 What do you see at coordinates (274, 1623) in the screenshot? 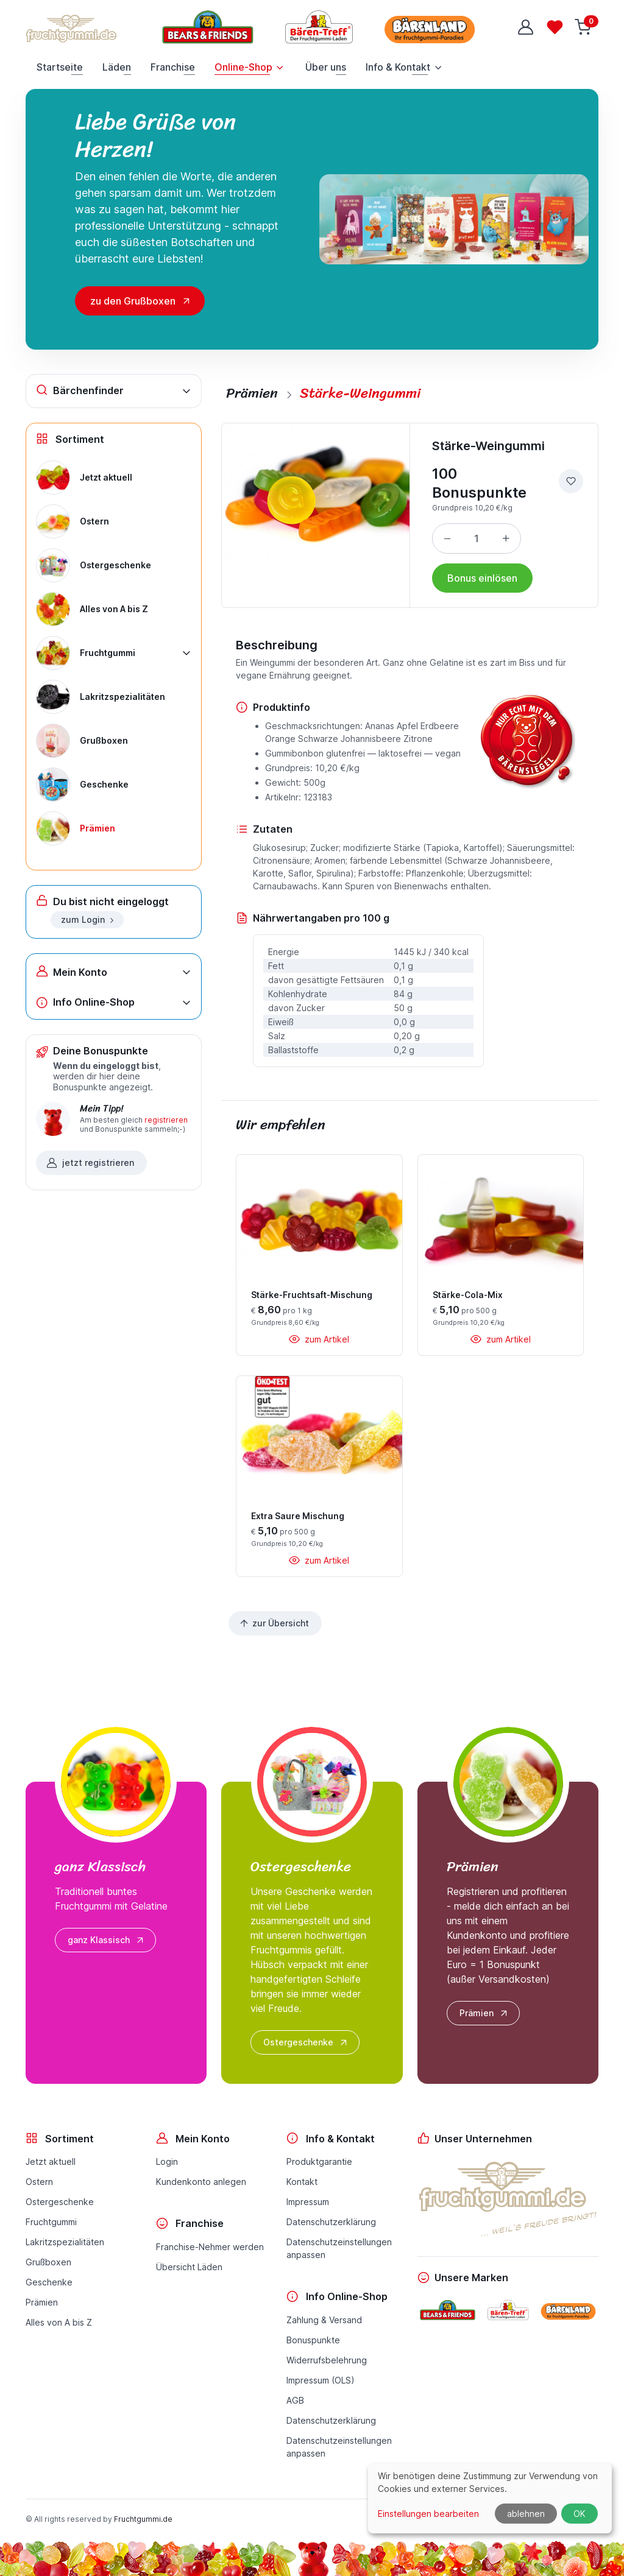
I see `zur Übersicht` at bounding box center [274, 1623].